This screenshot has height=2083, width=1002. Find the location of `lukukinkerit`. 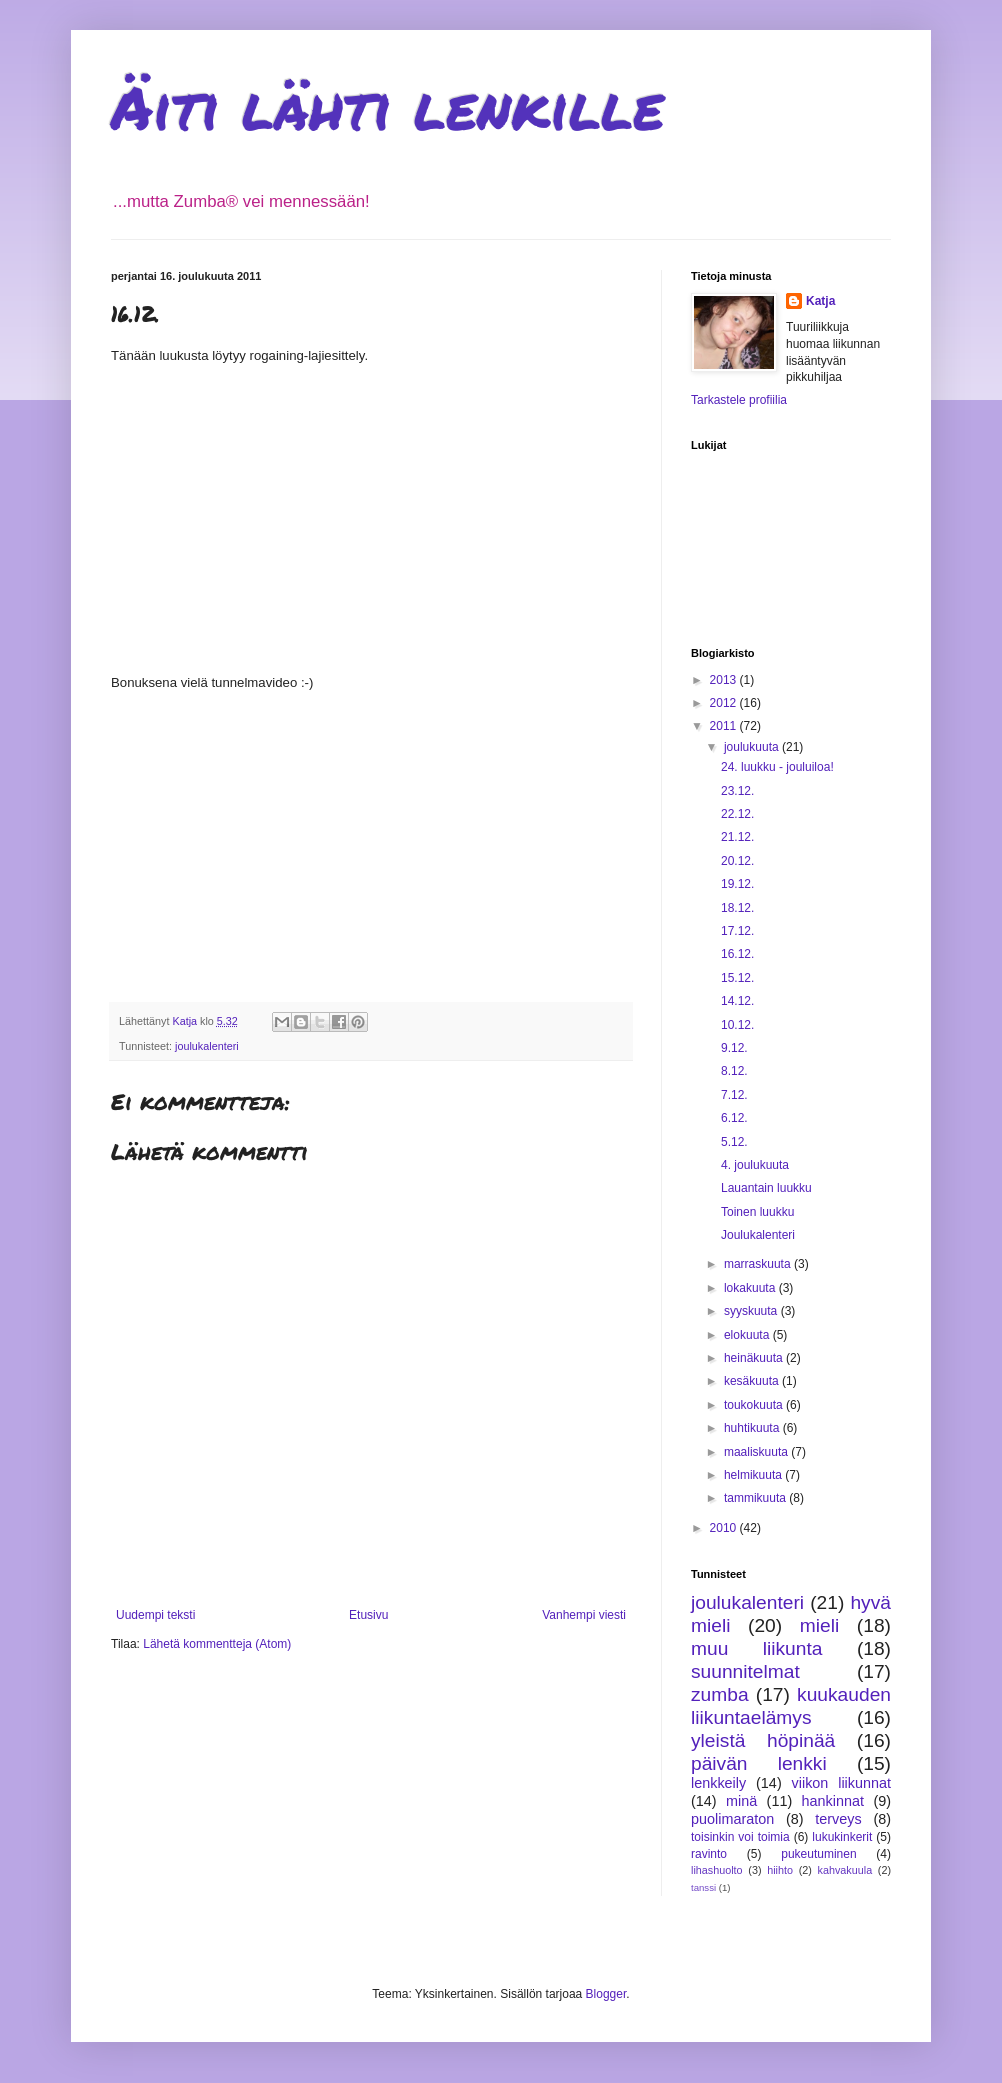

lukukinkerit is located at coordinates (842, 1837).